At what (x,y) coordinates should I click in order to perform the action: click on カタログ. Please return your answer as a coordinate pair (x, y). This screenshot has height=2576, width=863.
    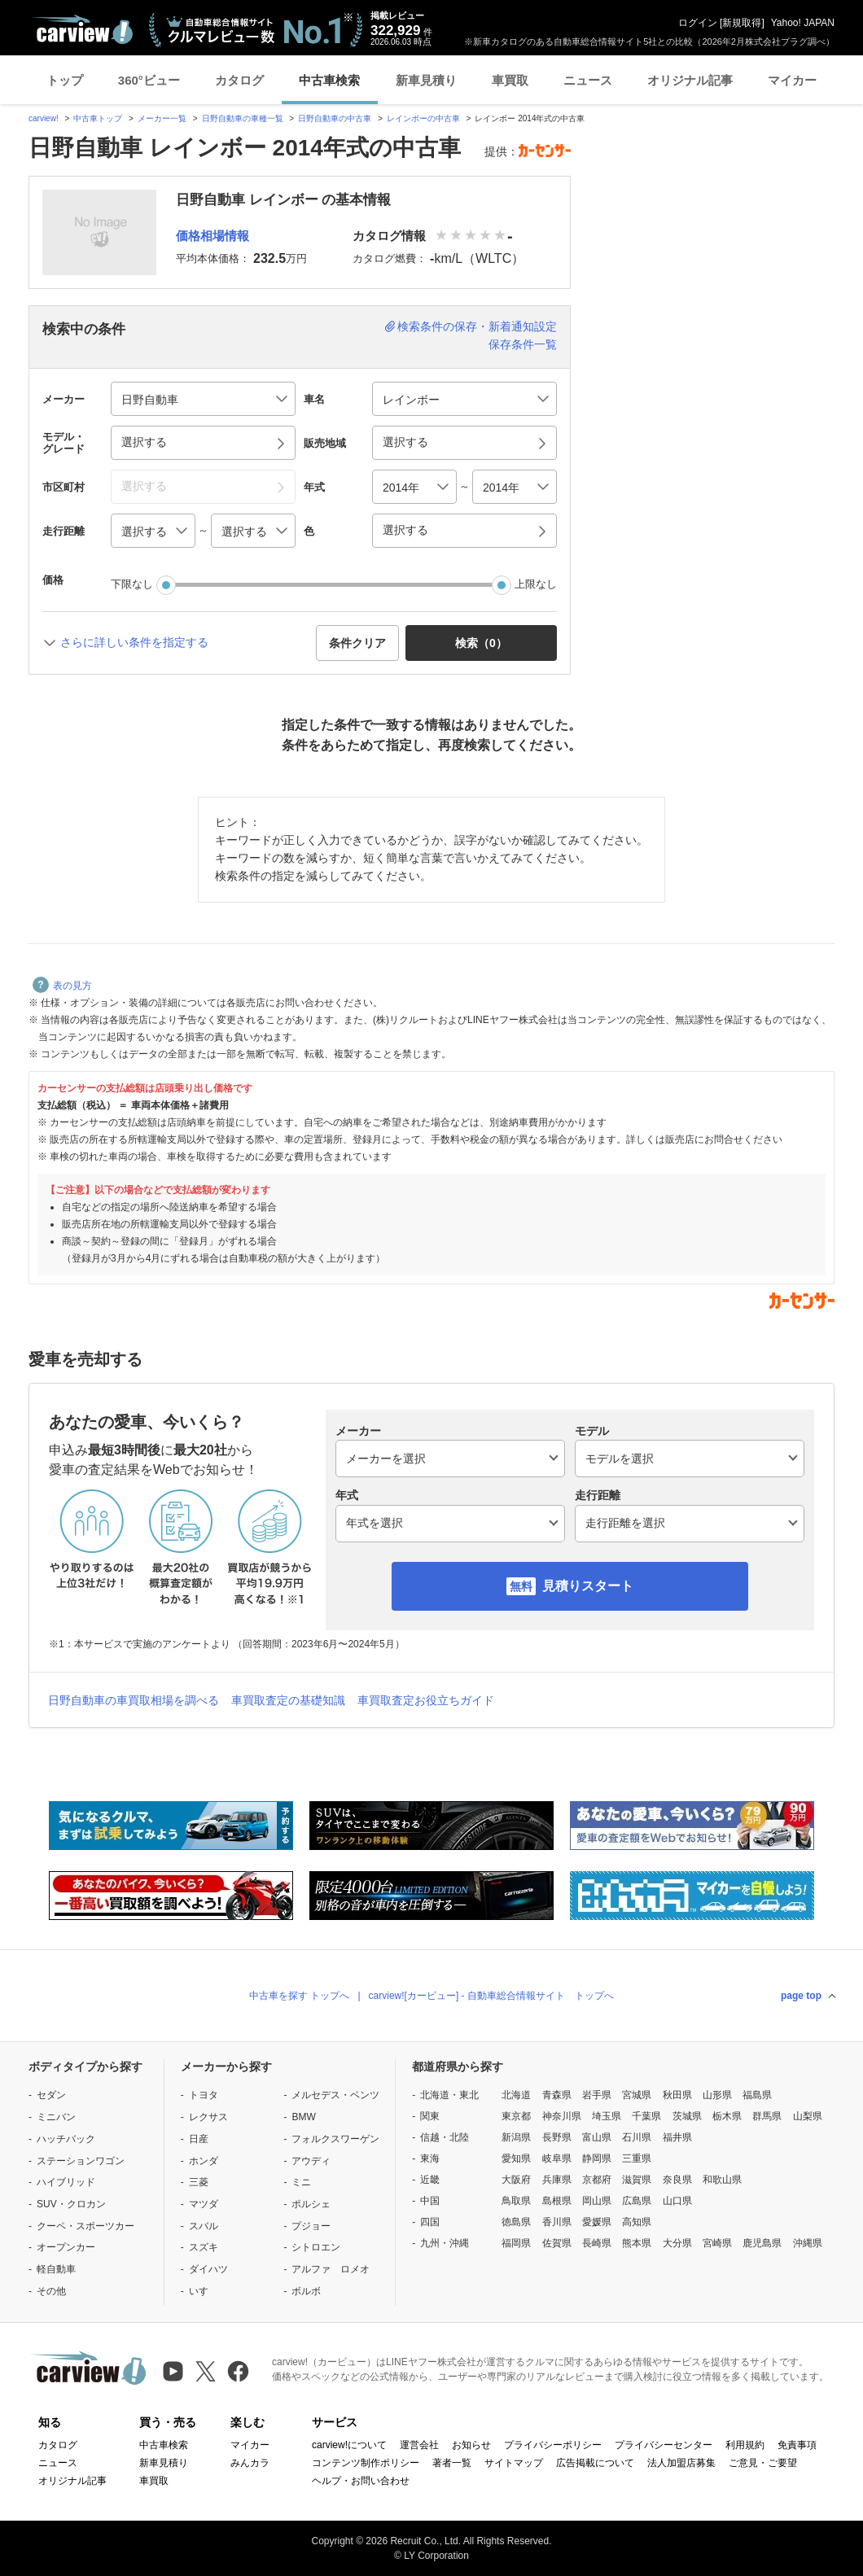
    Looking at the image, I should click on (239, 80).